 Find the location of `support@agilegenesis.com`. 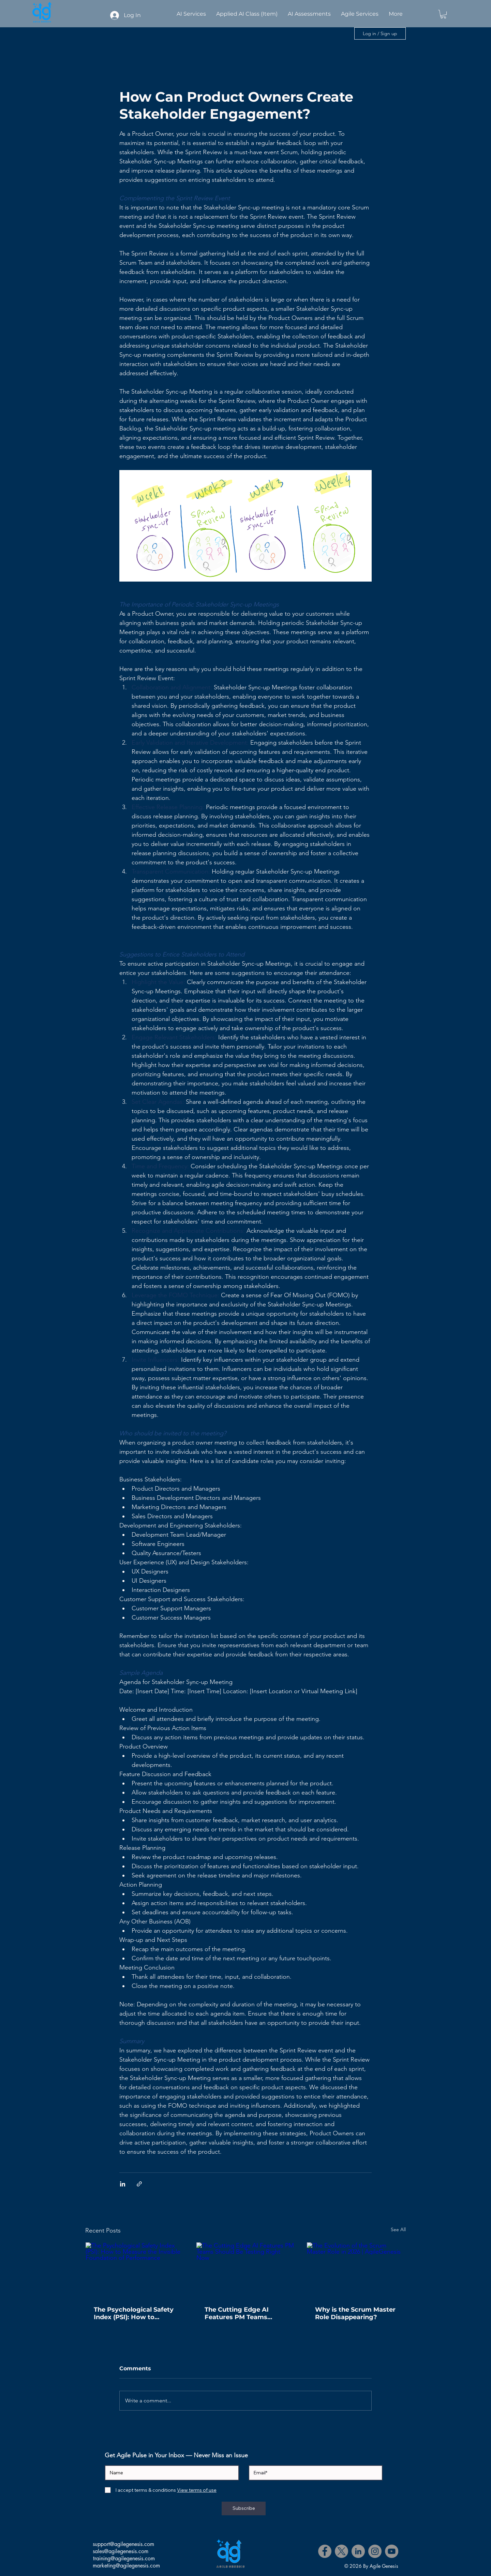

support@agilegenesis.com is located at coordinates (123, 2544).